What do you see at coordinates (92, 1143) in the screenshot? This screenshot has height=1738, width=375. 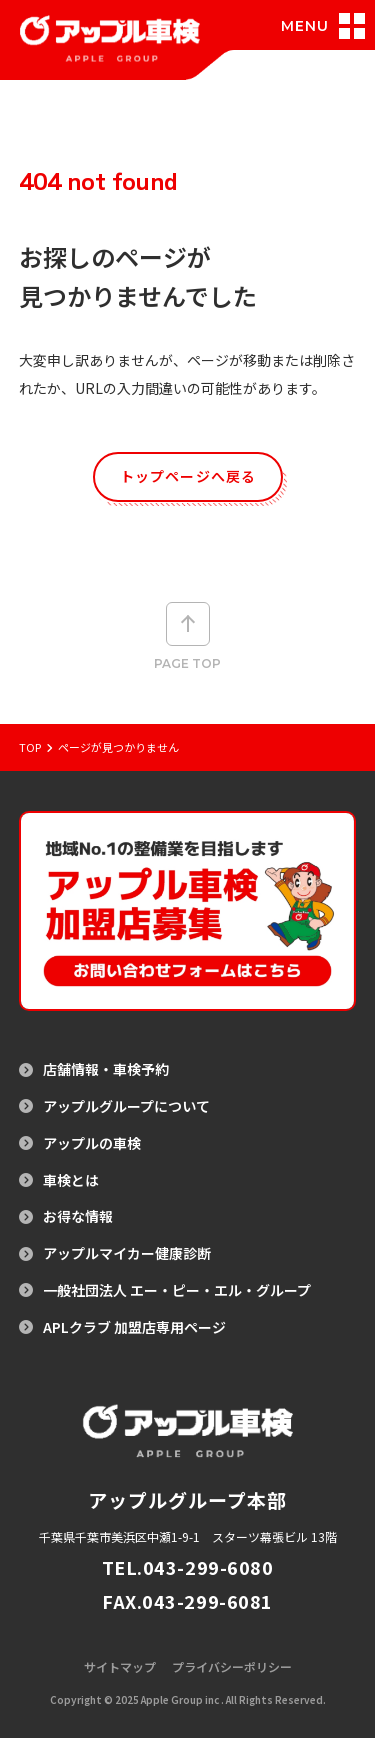 I see `アップルの車検` at bounding box center [92, 1143].